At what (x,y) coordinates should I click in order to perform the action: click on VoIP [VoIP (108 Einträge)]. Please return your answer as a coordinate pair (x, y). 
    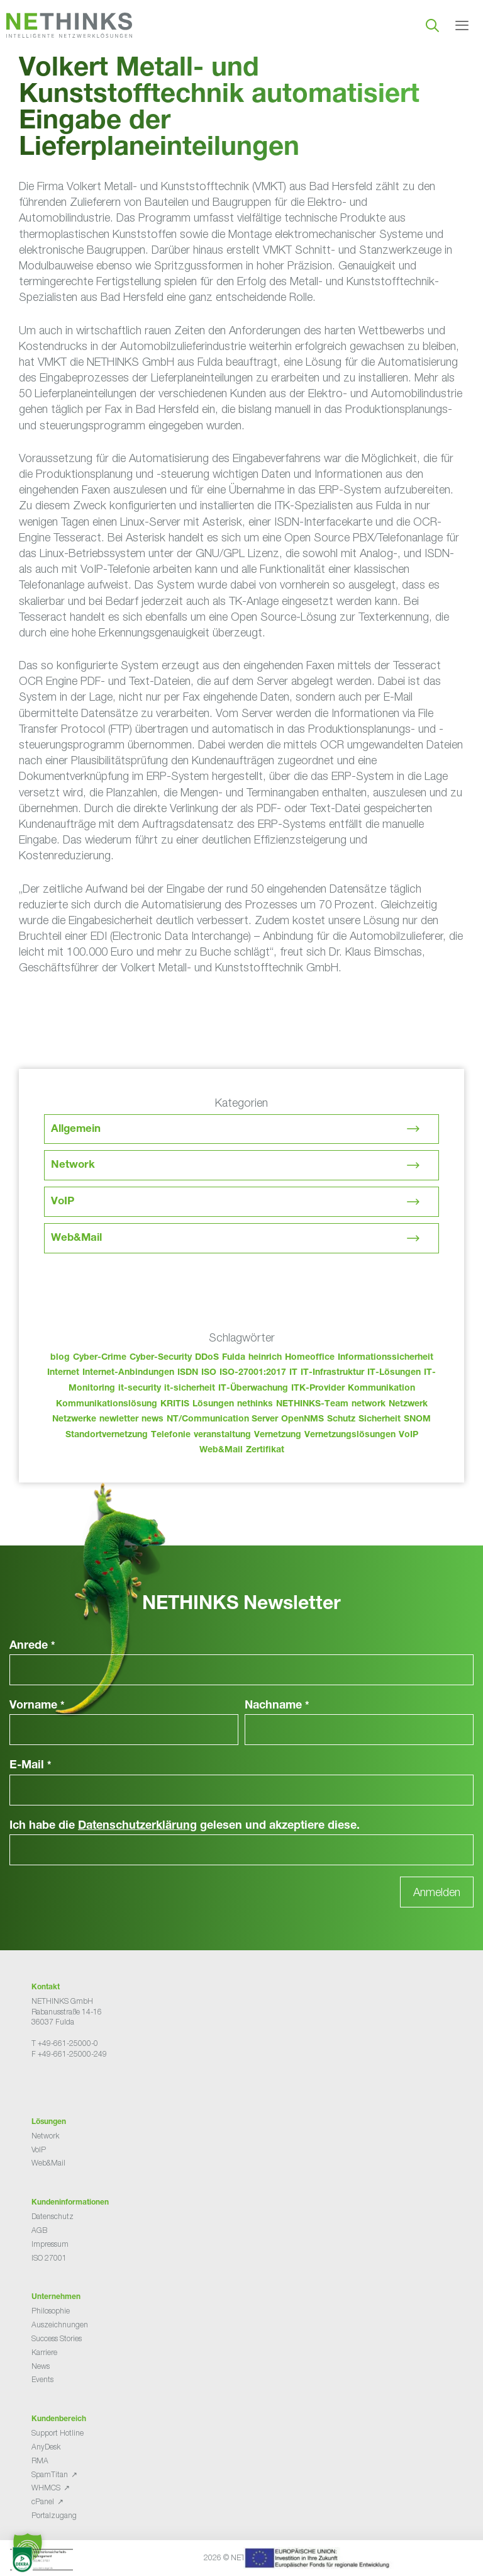
    Looking at the image, I should click on (408, 1435).